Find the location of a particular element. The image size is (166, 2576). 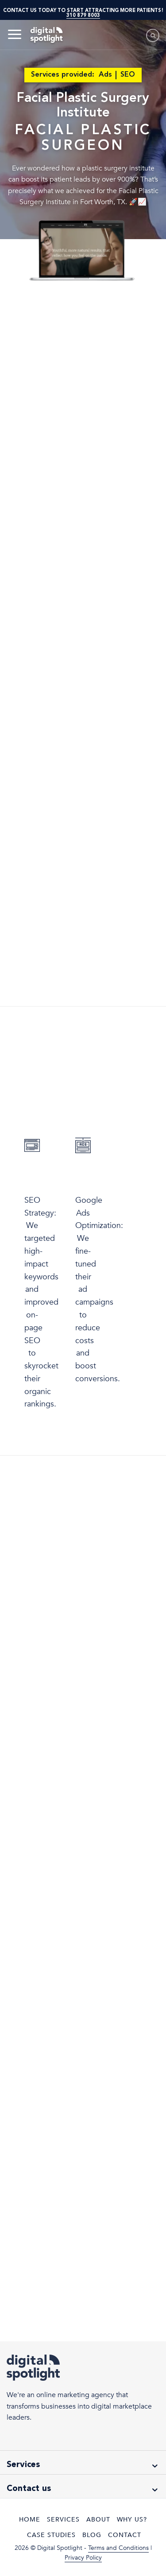

310 879 8003 is located at coordinates (83, 15).